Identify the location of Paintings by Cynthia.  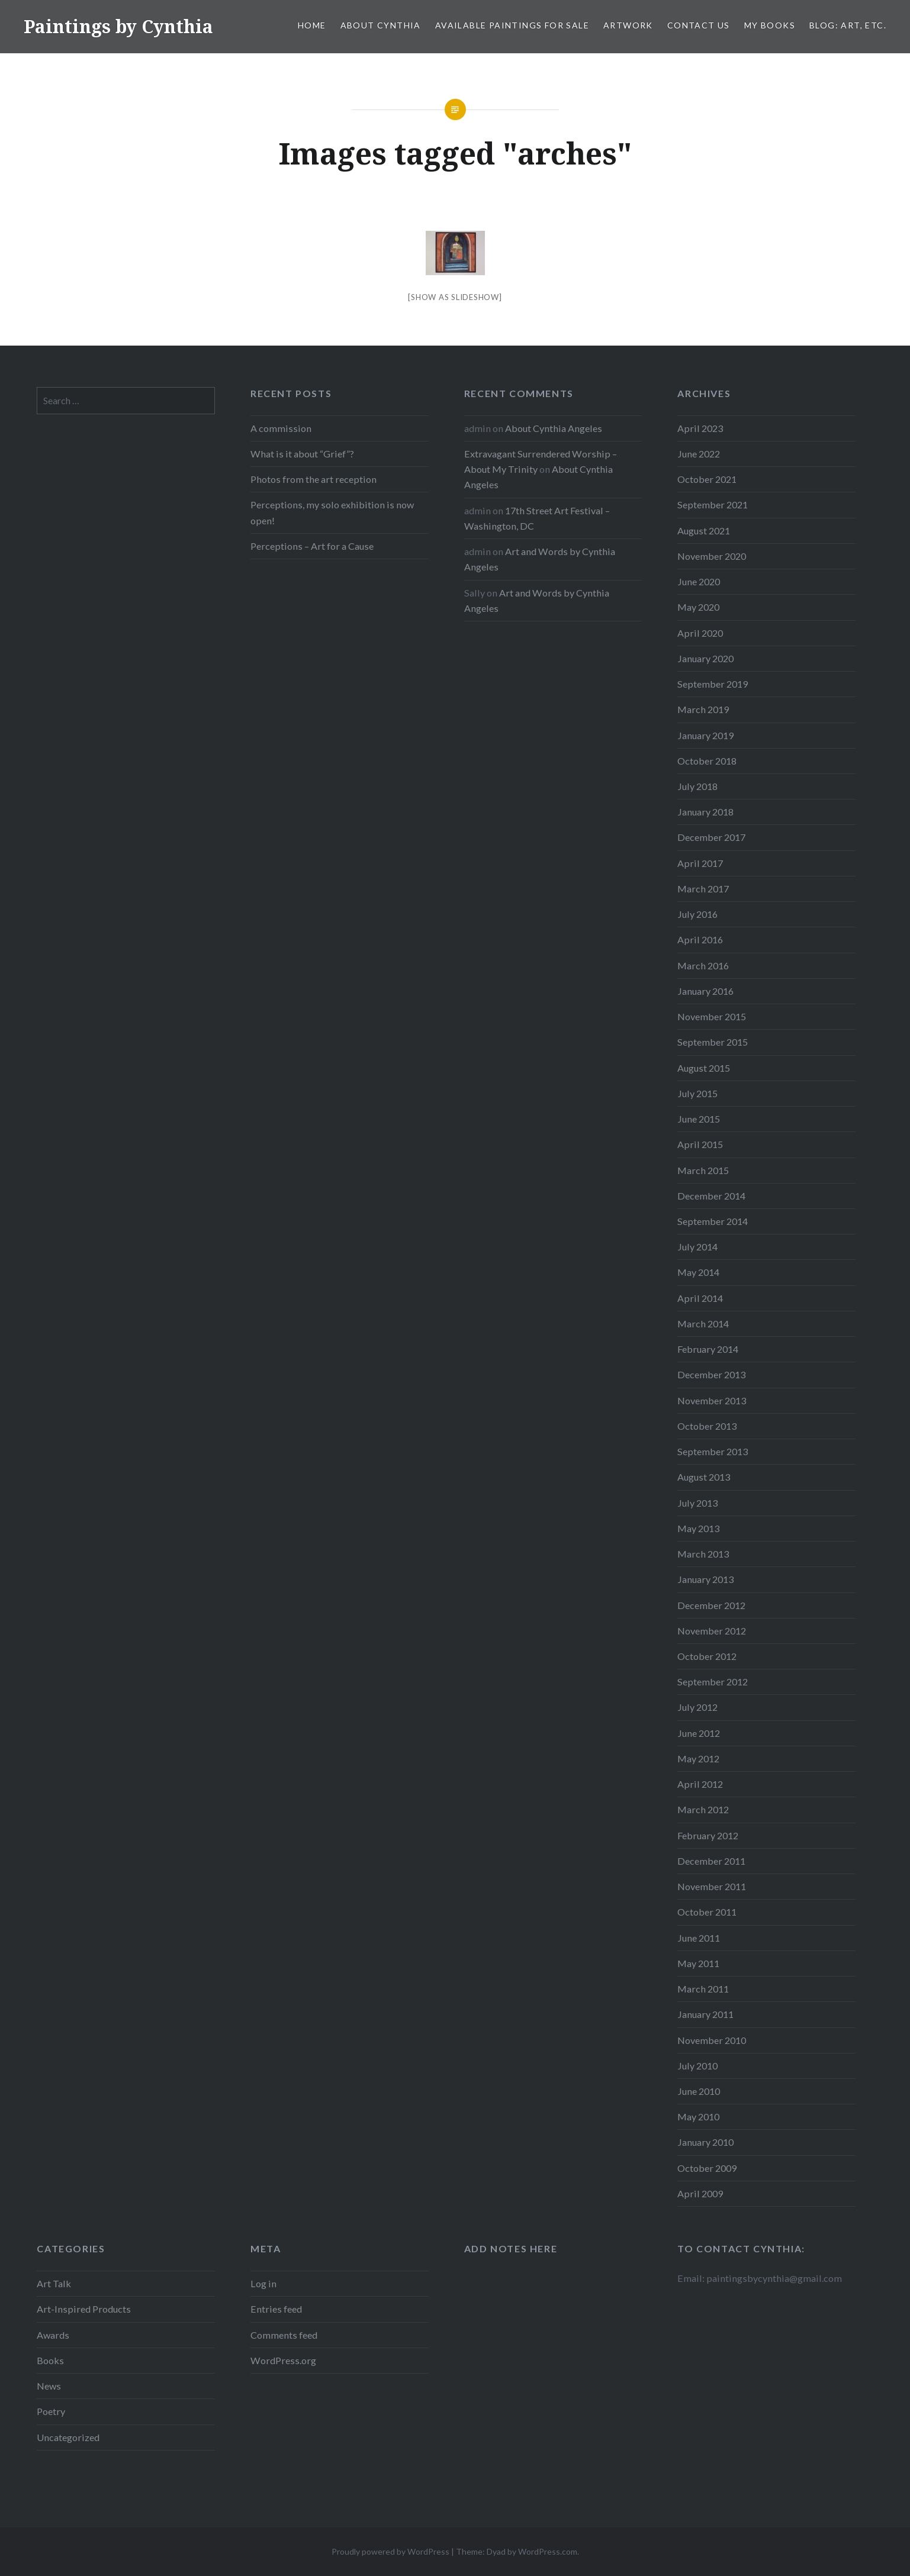
(118, 26).